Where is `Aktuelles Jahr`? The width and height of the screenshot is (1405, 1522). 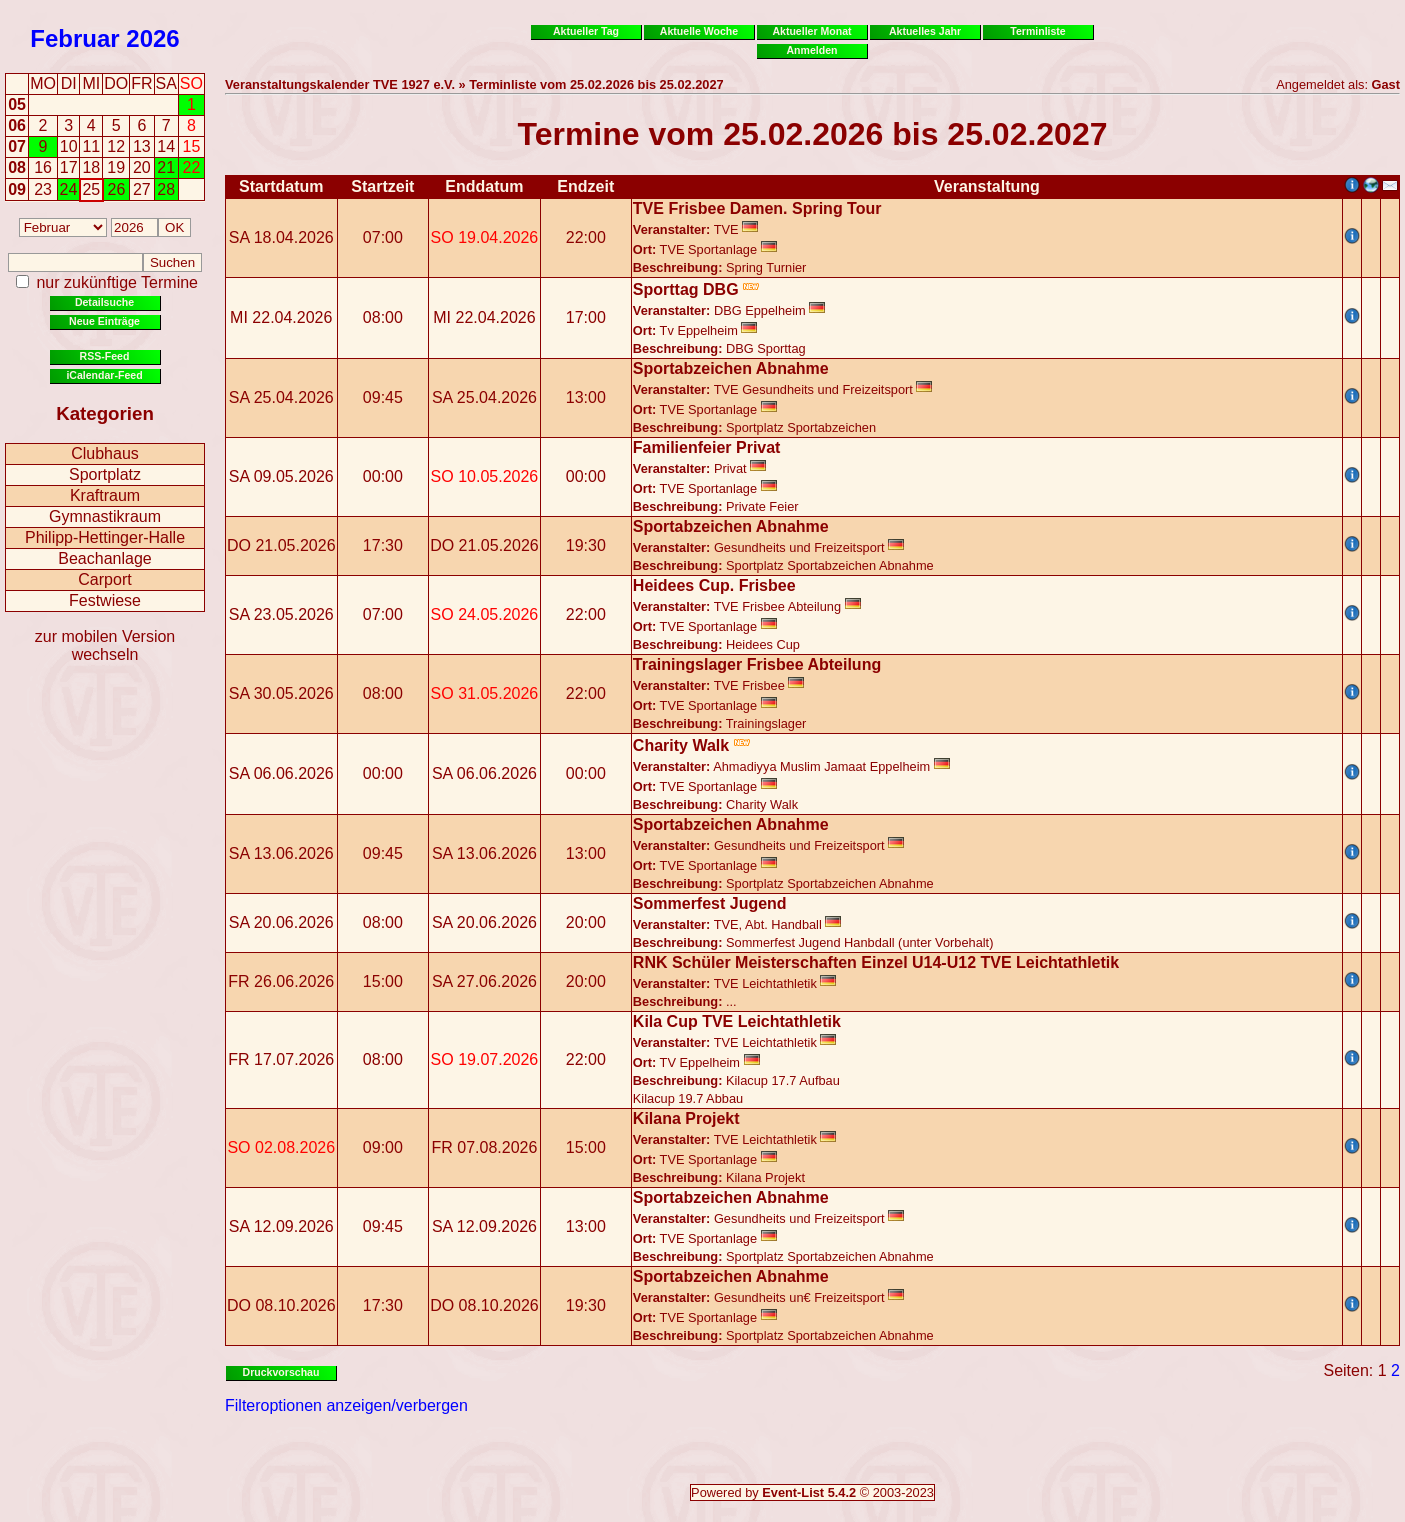
Aktuelles Jahr is located at coordinates (925, 31).